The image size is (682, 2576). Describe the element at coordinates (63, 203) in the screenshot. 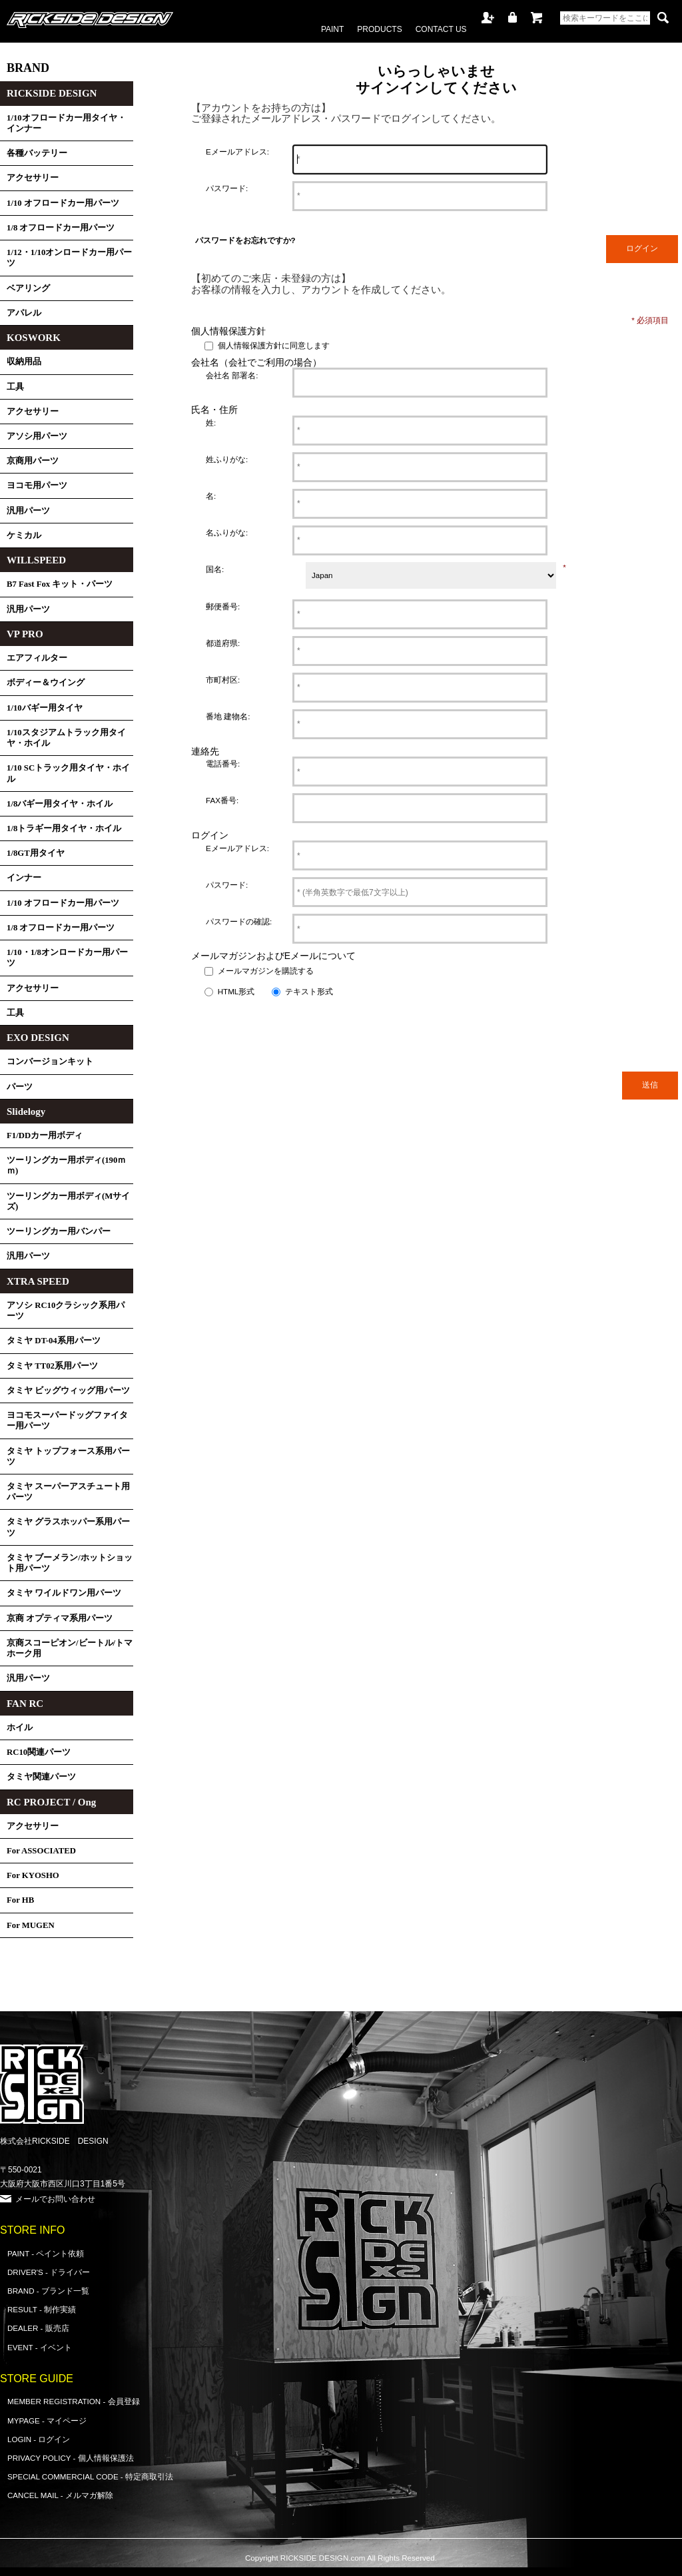

I see `1/10 オフロードカー用パーツ` at that location.